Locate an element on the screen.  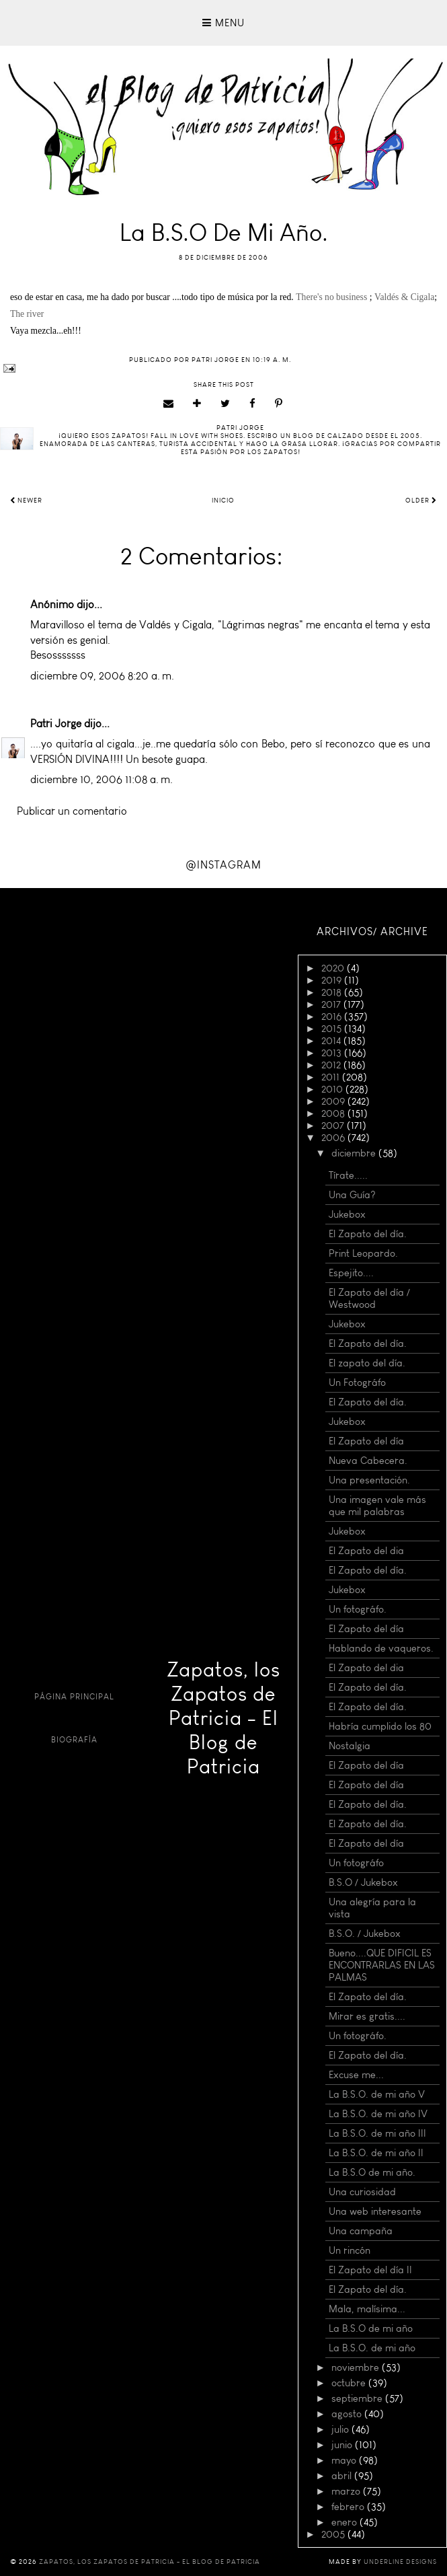
2010 is located at coordinates (333, 1089).